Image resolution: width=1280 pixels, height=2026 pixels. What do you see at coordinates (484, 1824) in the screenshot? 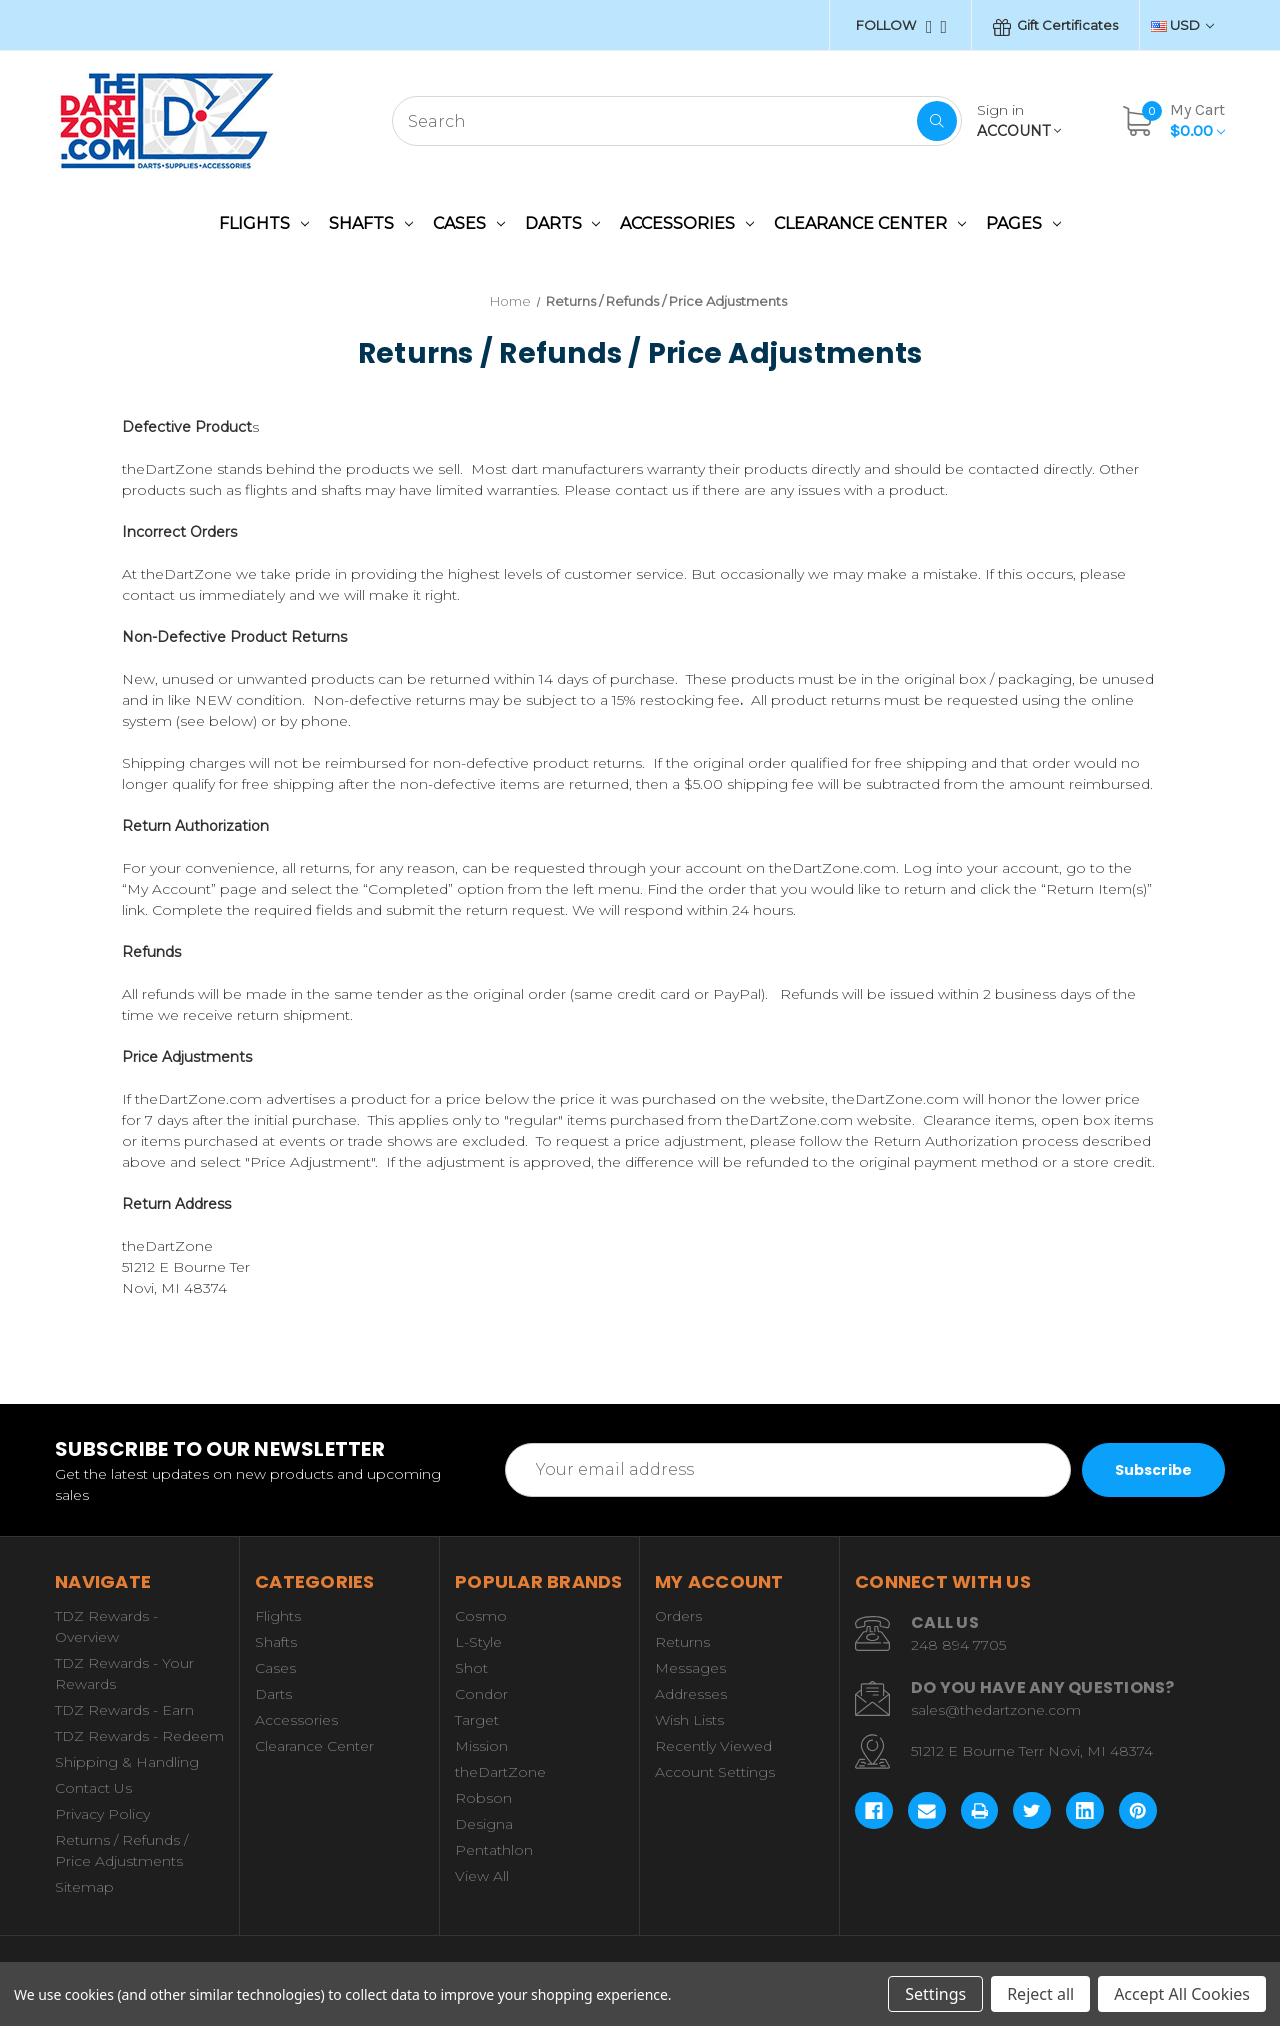
I see `Designa` at bounding box center [484, 1824].